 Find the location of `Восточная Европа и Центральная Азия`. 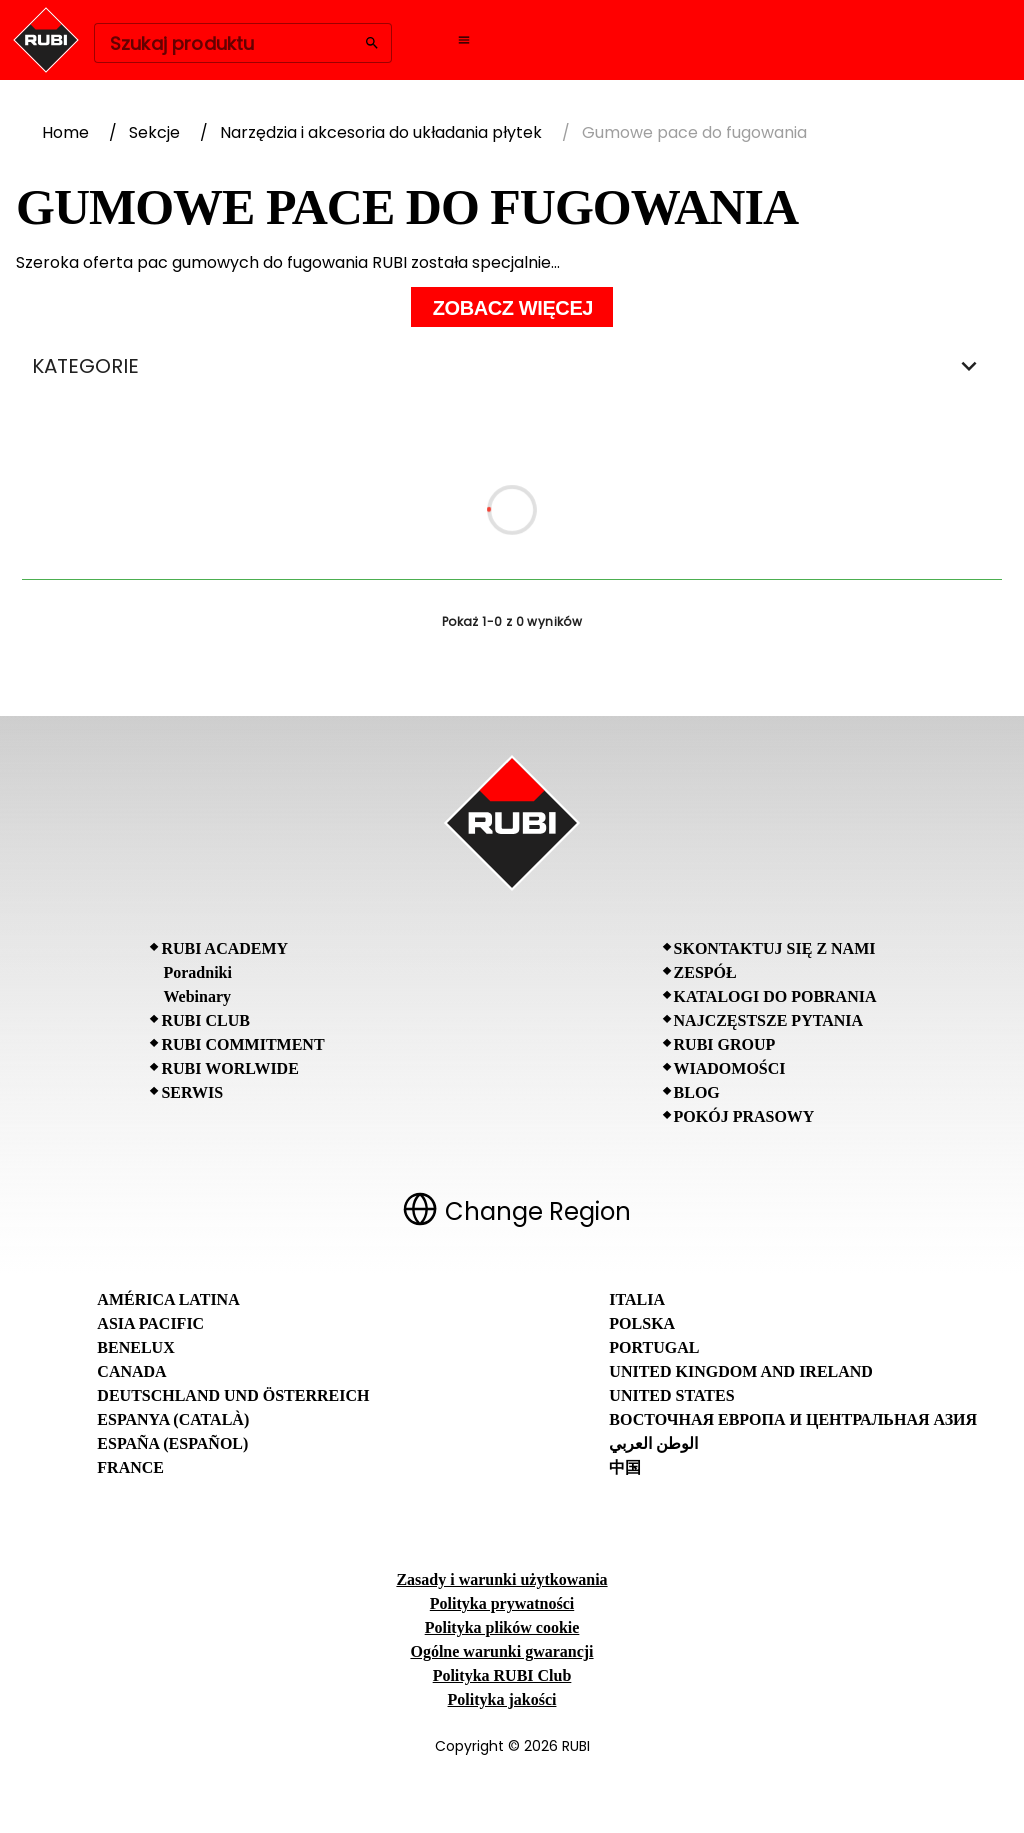

Восточная Европа и Центральная Азия is located at coordinates (793, 1419).